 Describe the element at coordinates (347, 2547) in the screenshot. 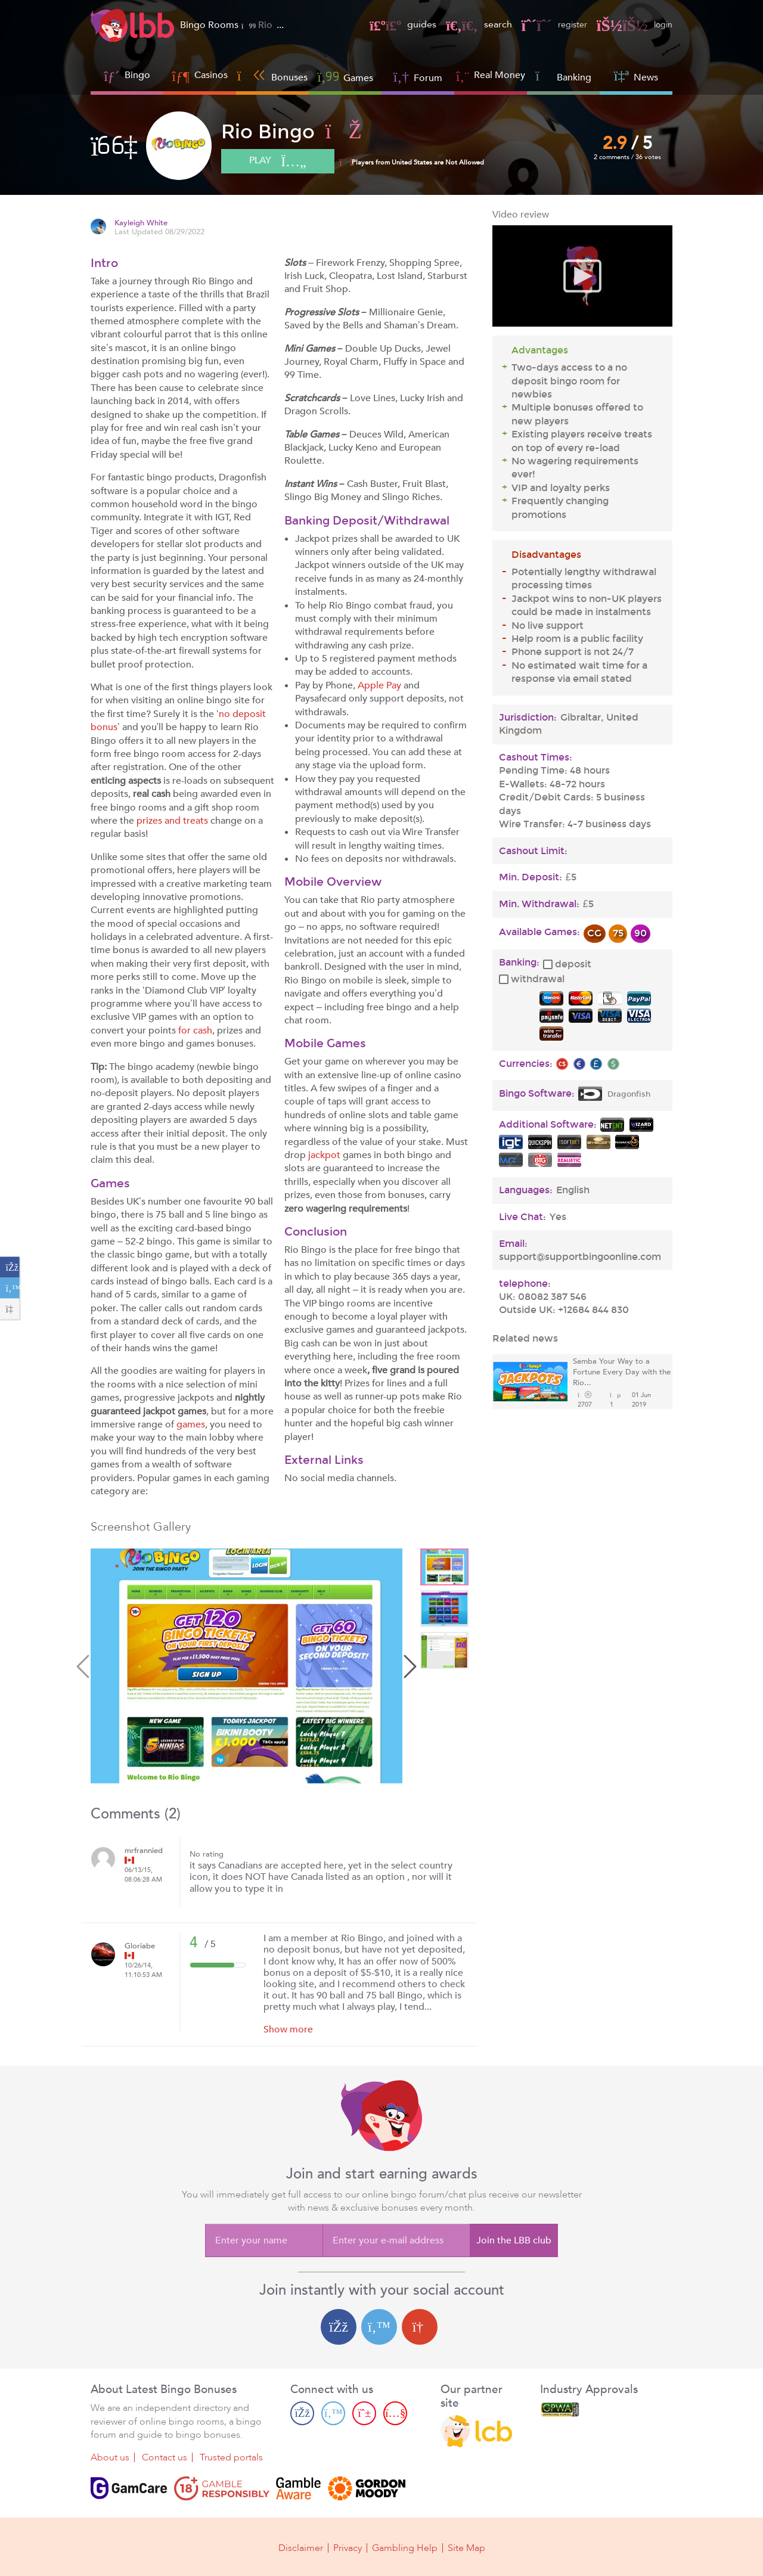

I see `Privacy` at that location.